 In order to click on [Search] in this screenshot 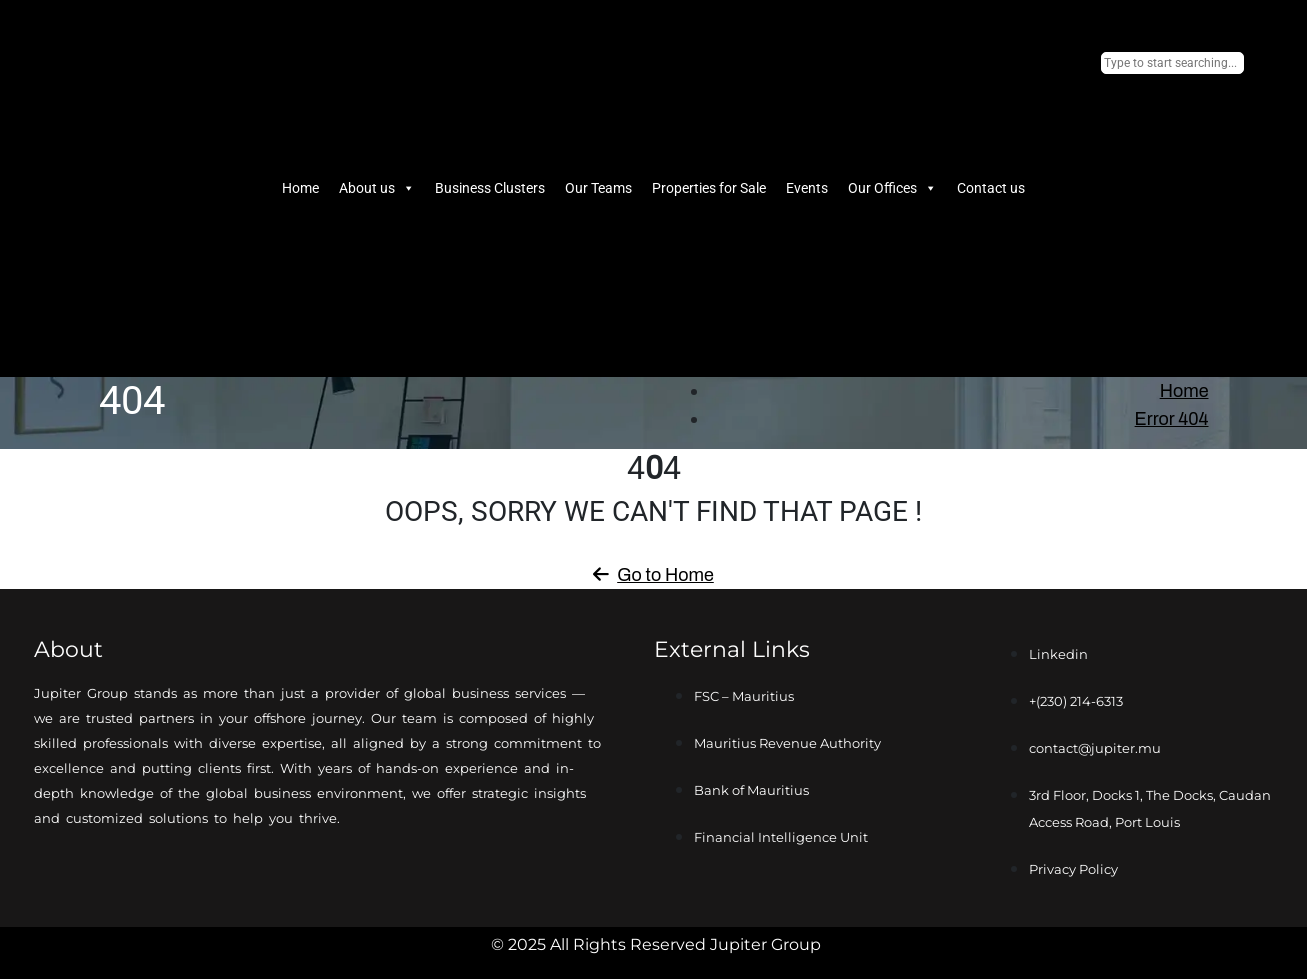, I will do `click(1107, 342)`.